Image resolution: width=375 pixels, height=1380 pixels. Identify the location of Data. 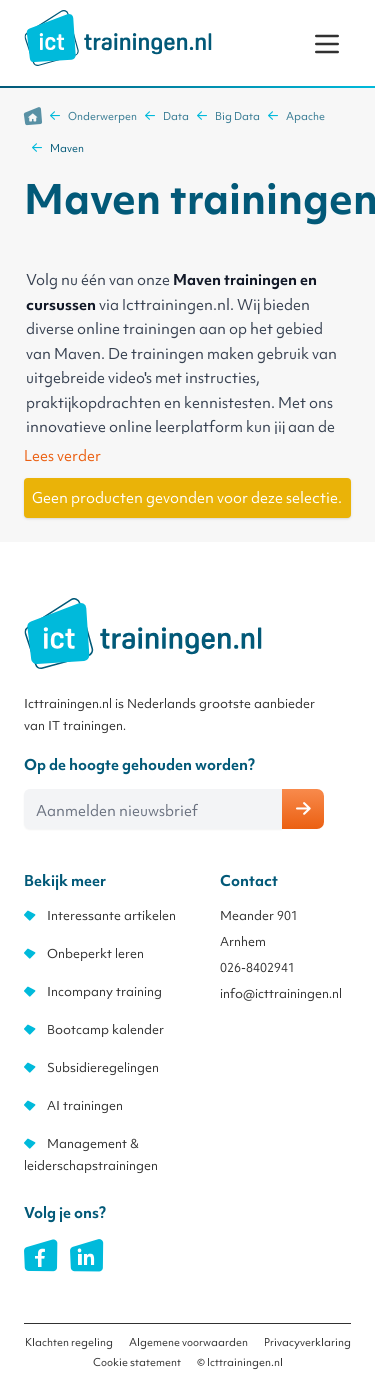
(176, 116).